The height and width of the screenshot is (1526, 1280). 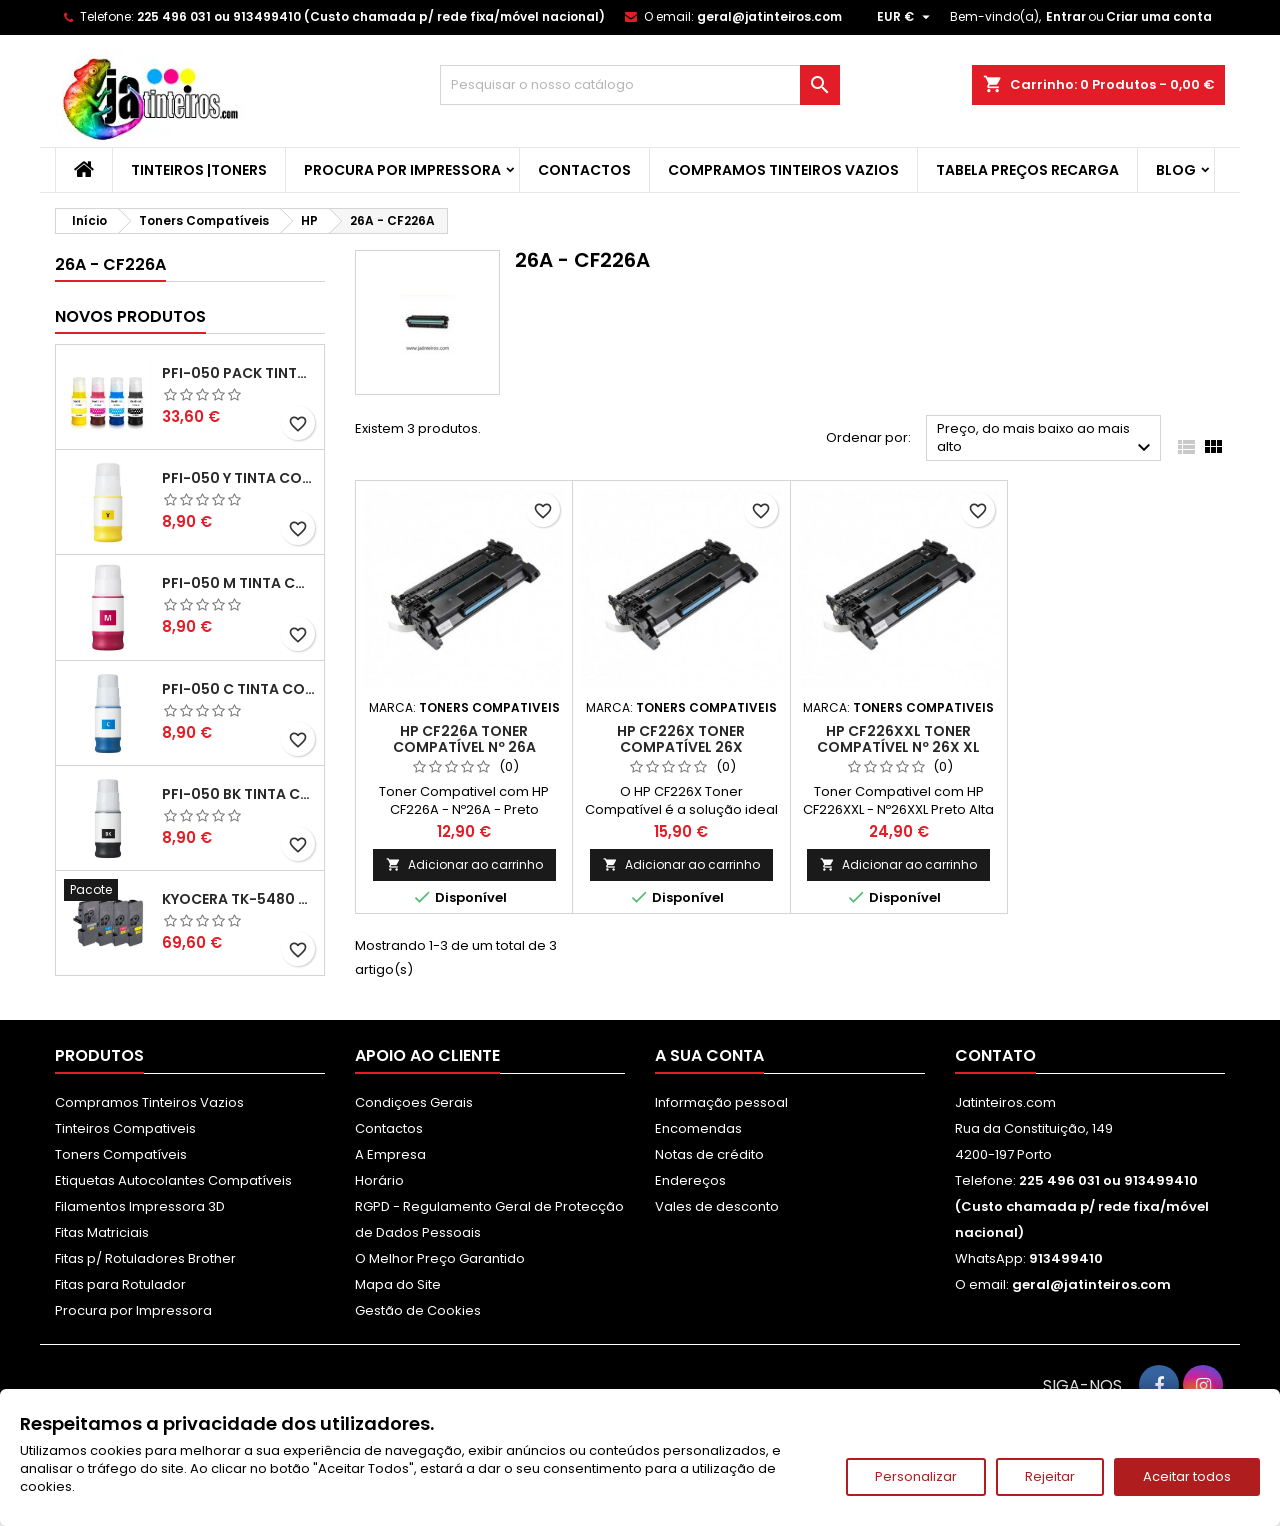 What do you see at coordinates (239, 583) in the screenshot?
I see `PFI-050 M Tinta Compatível Magenta` at bounding box center [239, 583].